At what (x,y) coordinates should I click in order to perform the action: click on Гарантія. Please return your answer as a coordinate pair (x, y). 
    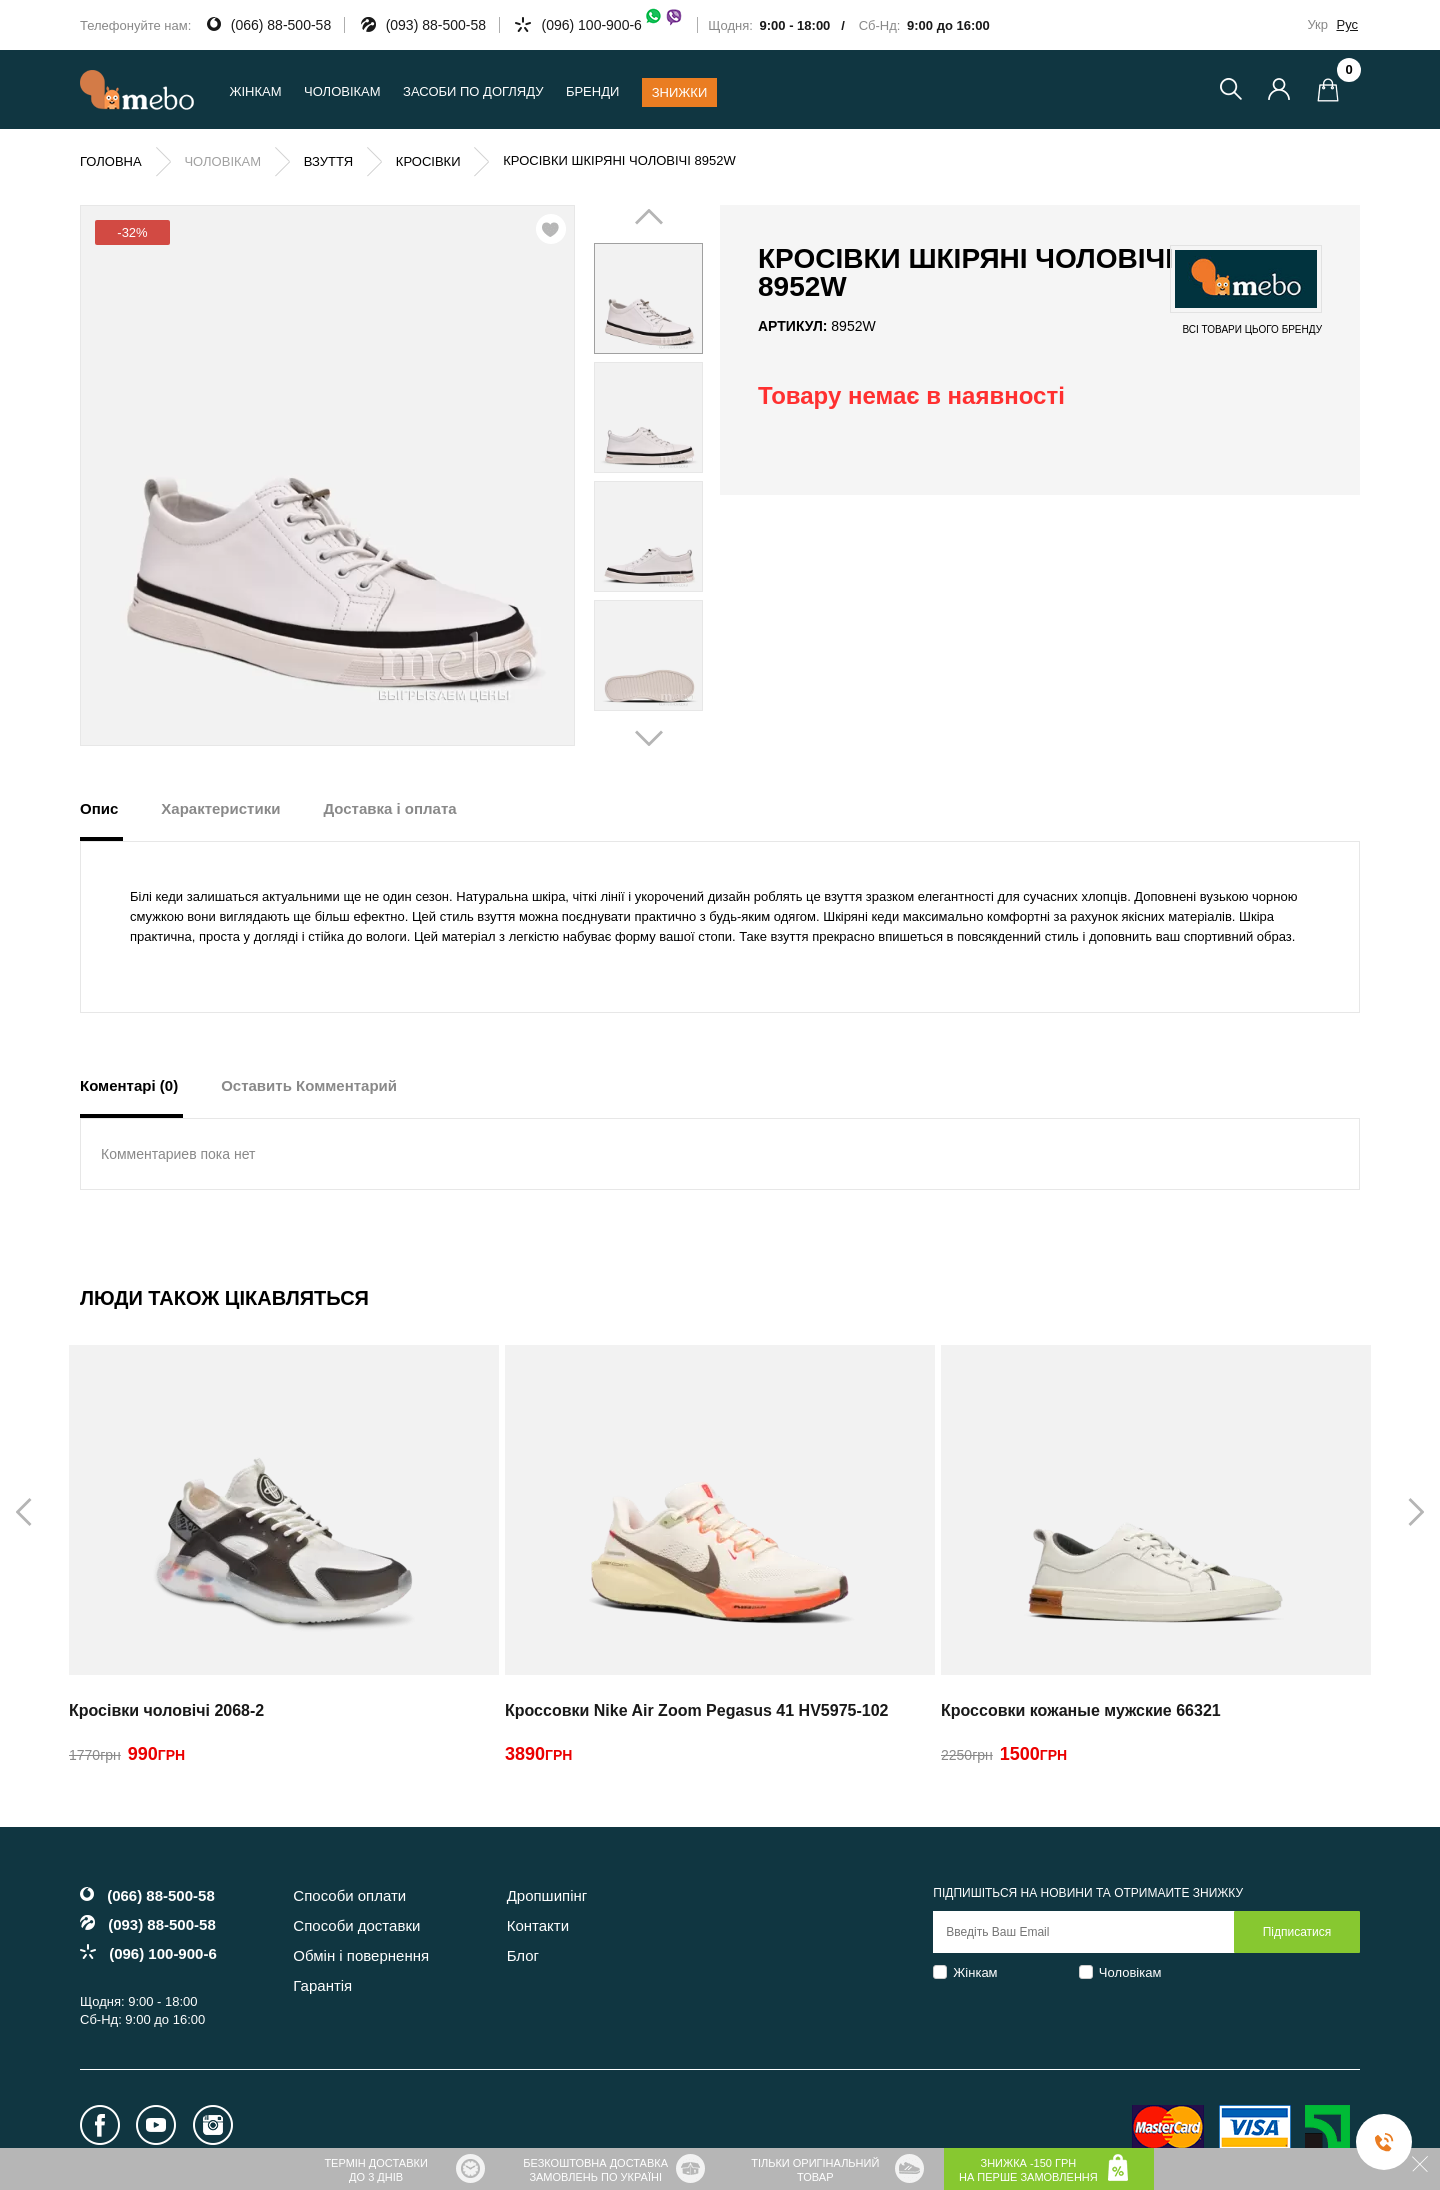
    Looking at the image, I should click on (322, 1985).